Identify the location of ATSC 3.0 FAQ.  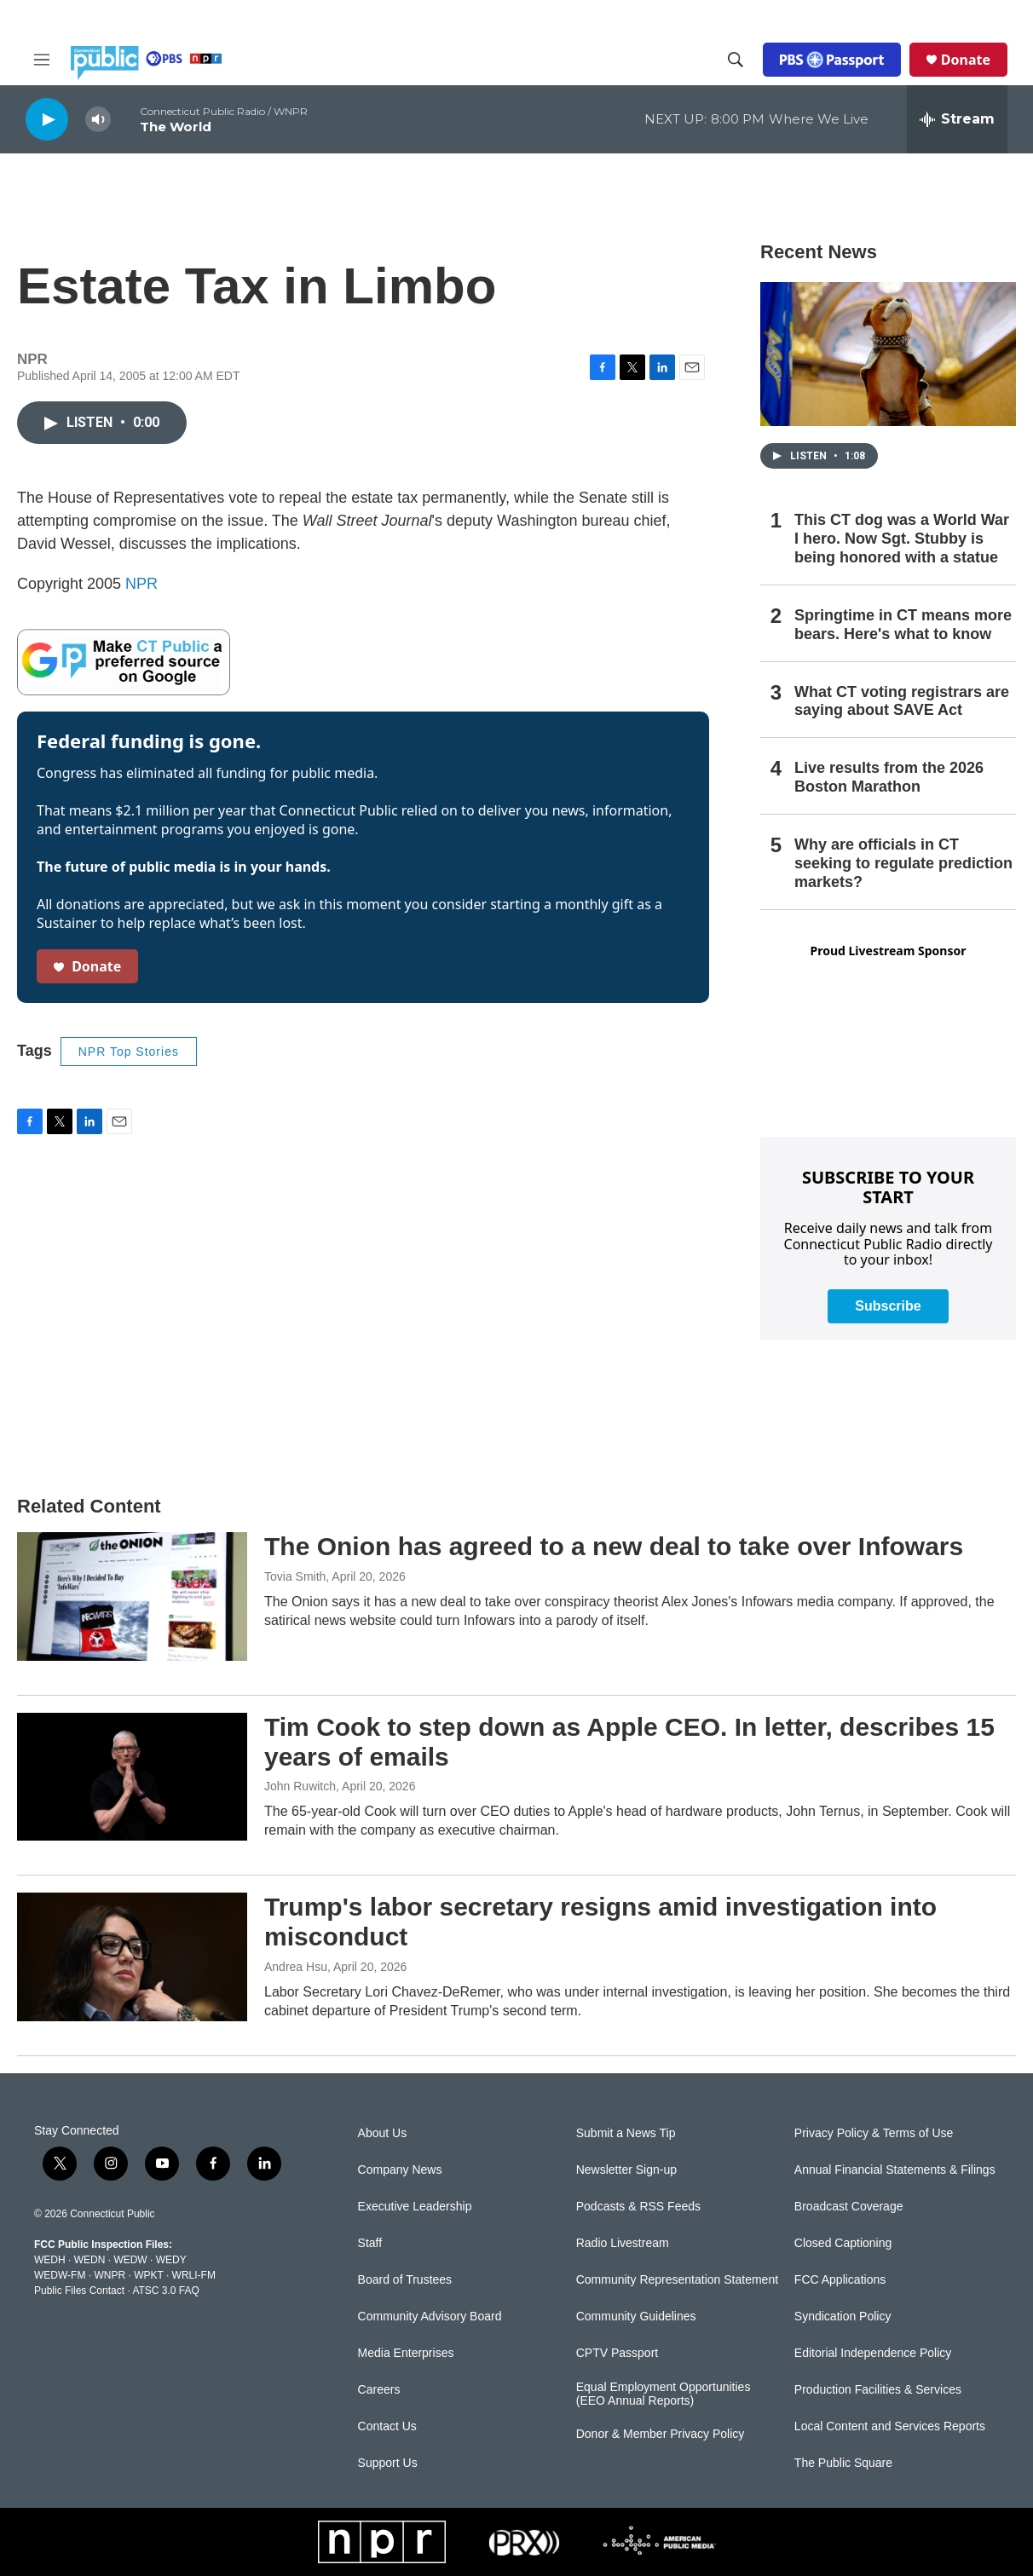
(165, 2291).